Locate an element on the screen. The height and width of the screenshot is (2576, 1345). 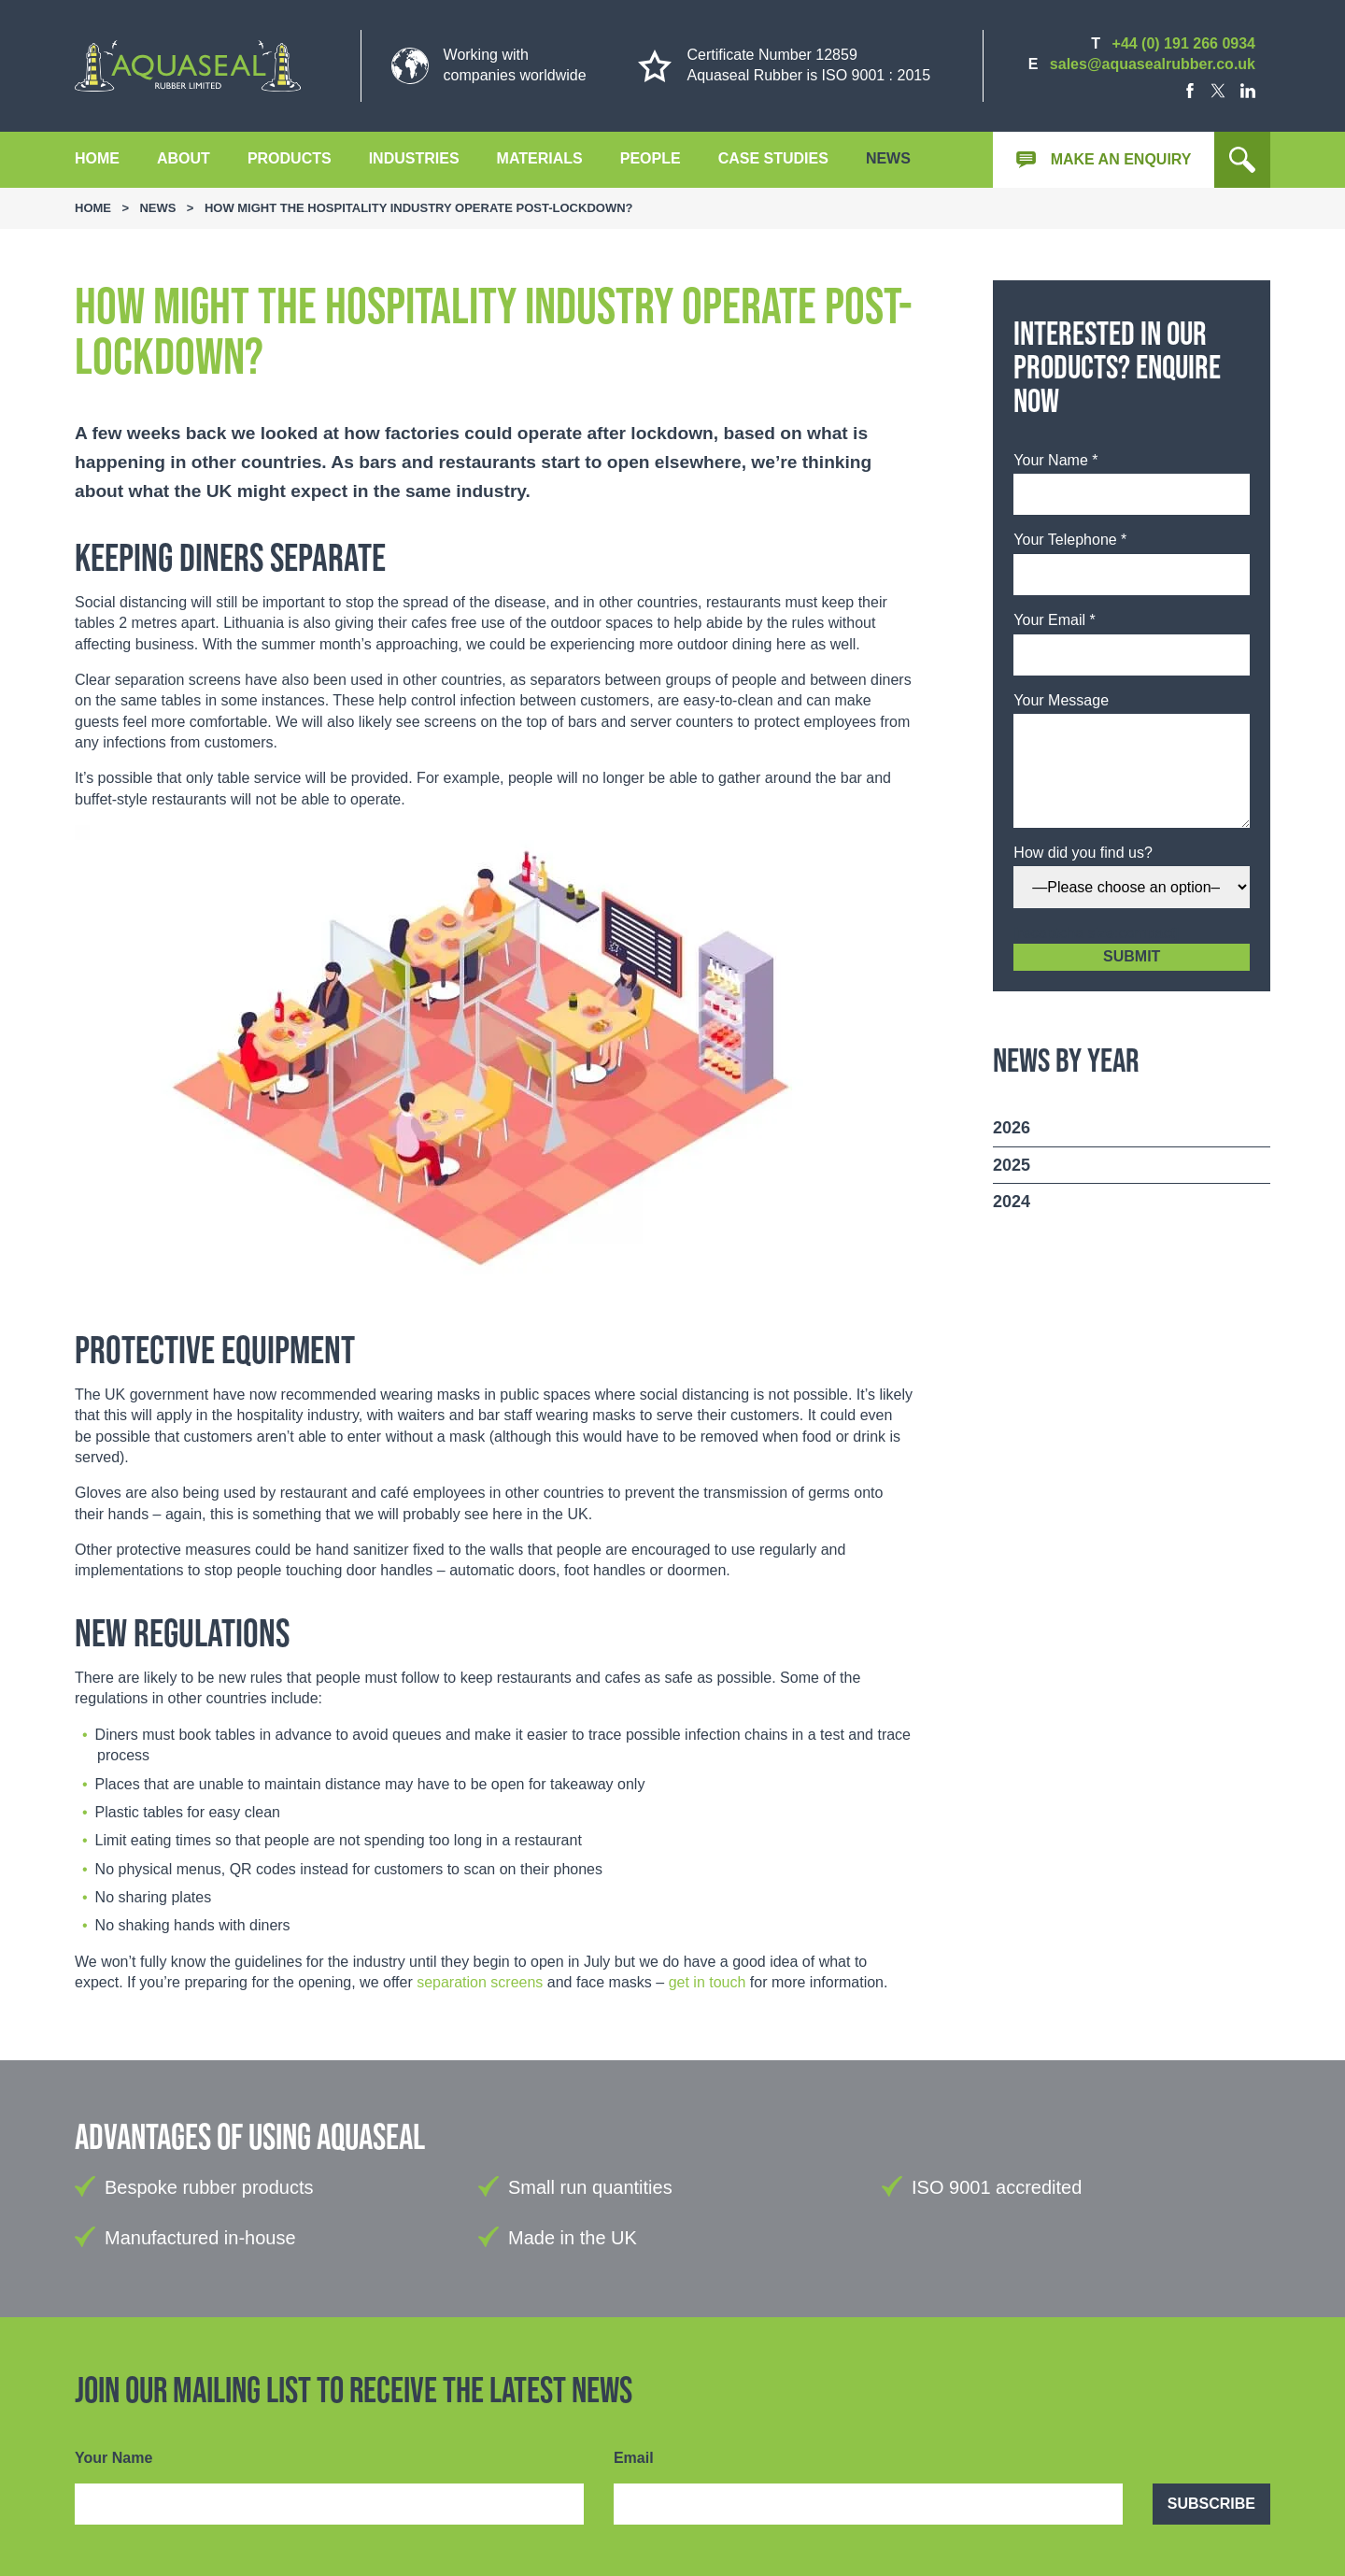
Subscribe is located at coordinates (1211, 2504).